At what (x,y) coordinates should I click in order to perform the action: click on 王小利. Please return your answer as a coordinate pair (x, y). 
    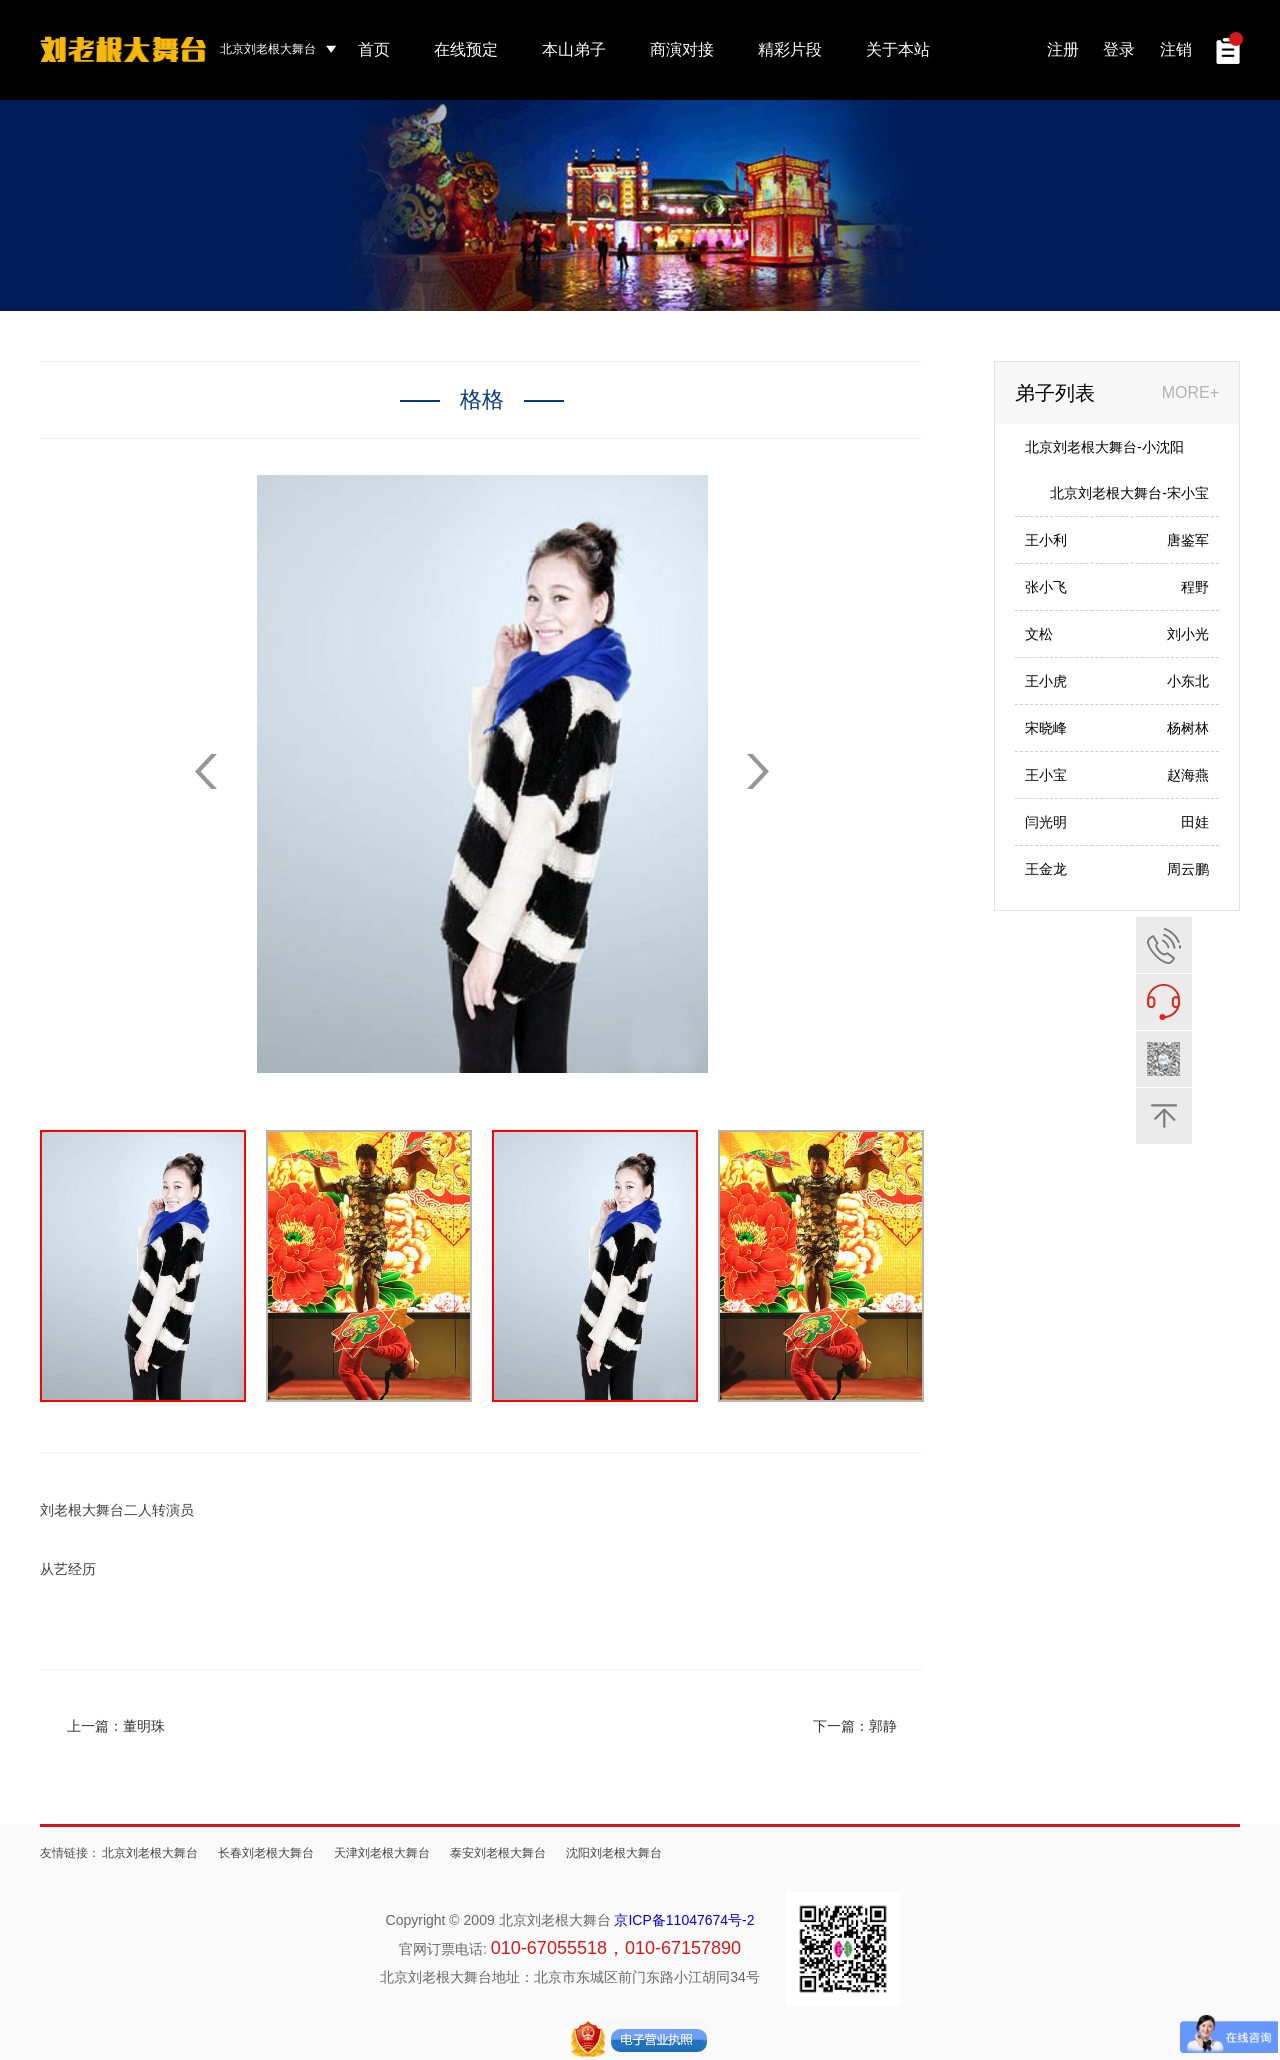
    Looking at the image, I should click on (1046, 540).